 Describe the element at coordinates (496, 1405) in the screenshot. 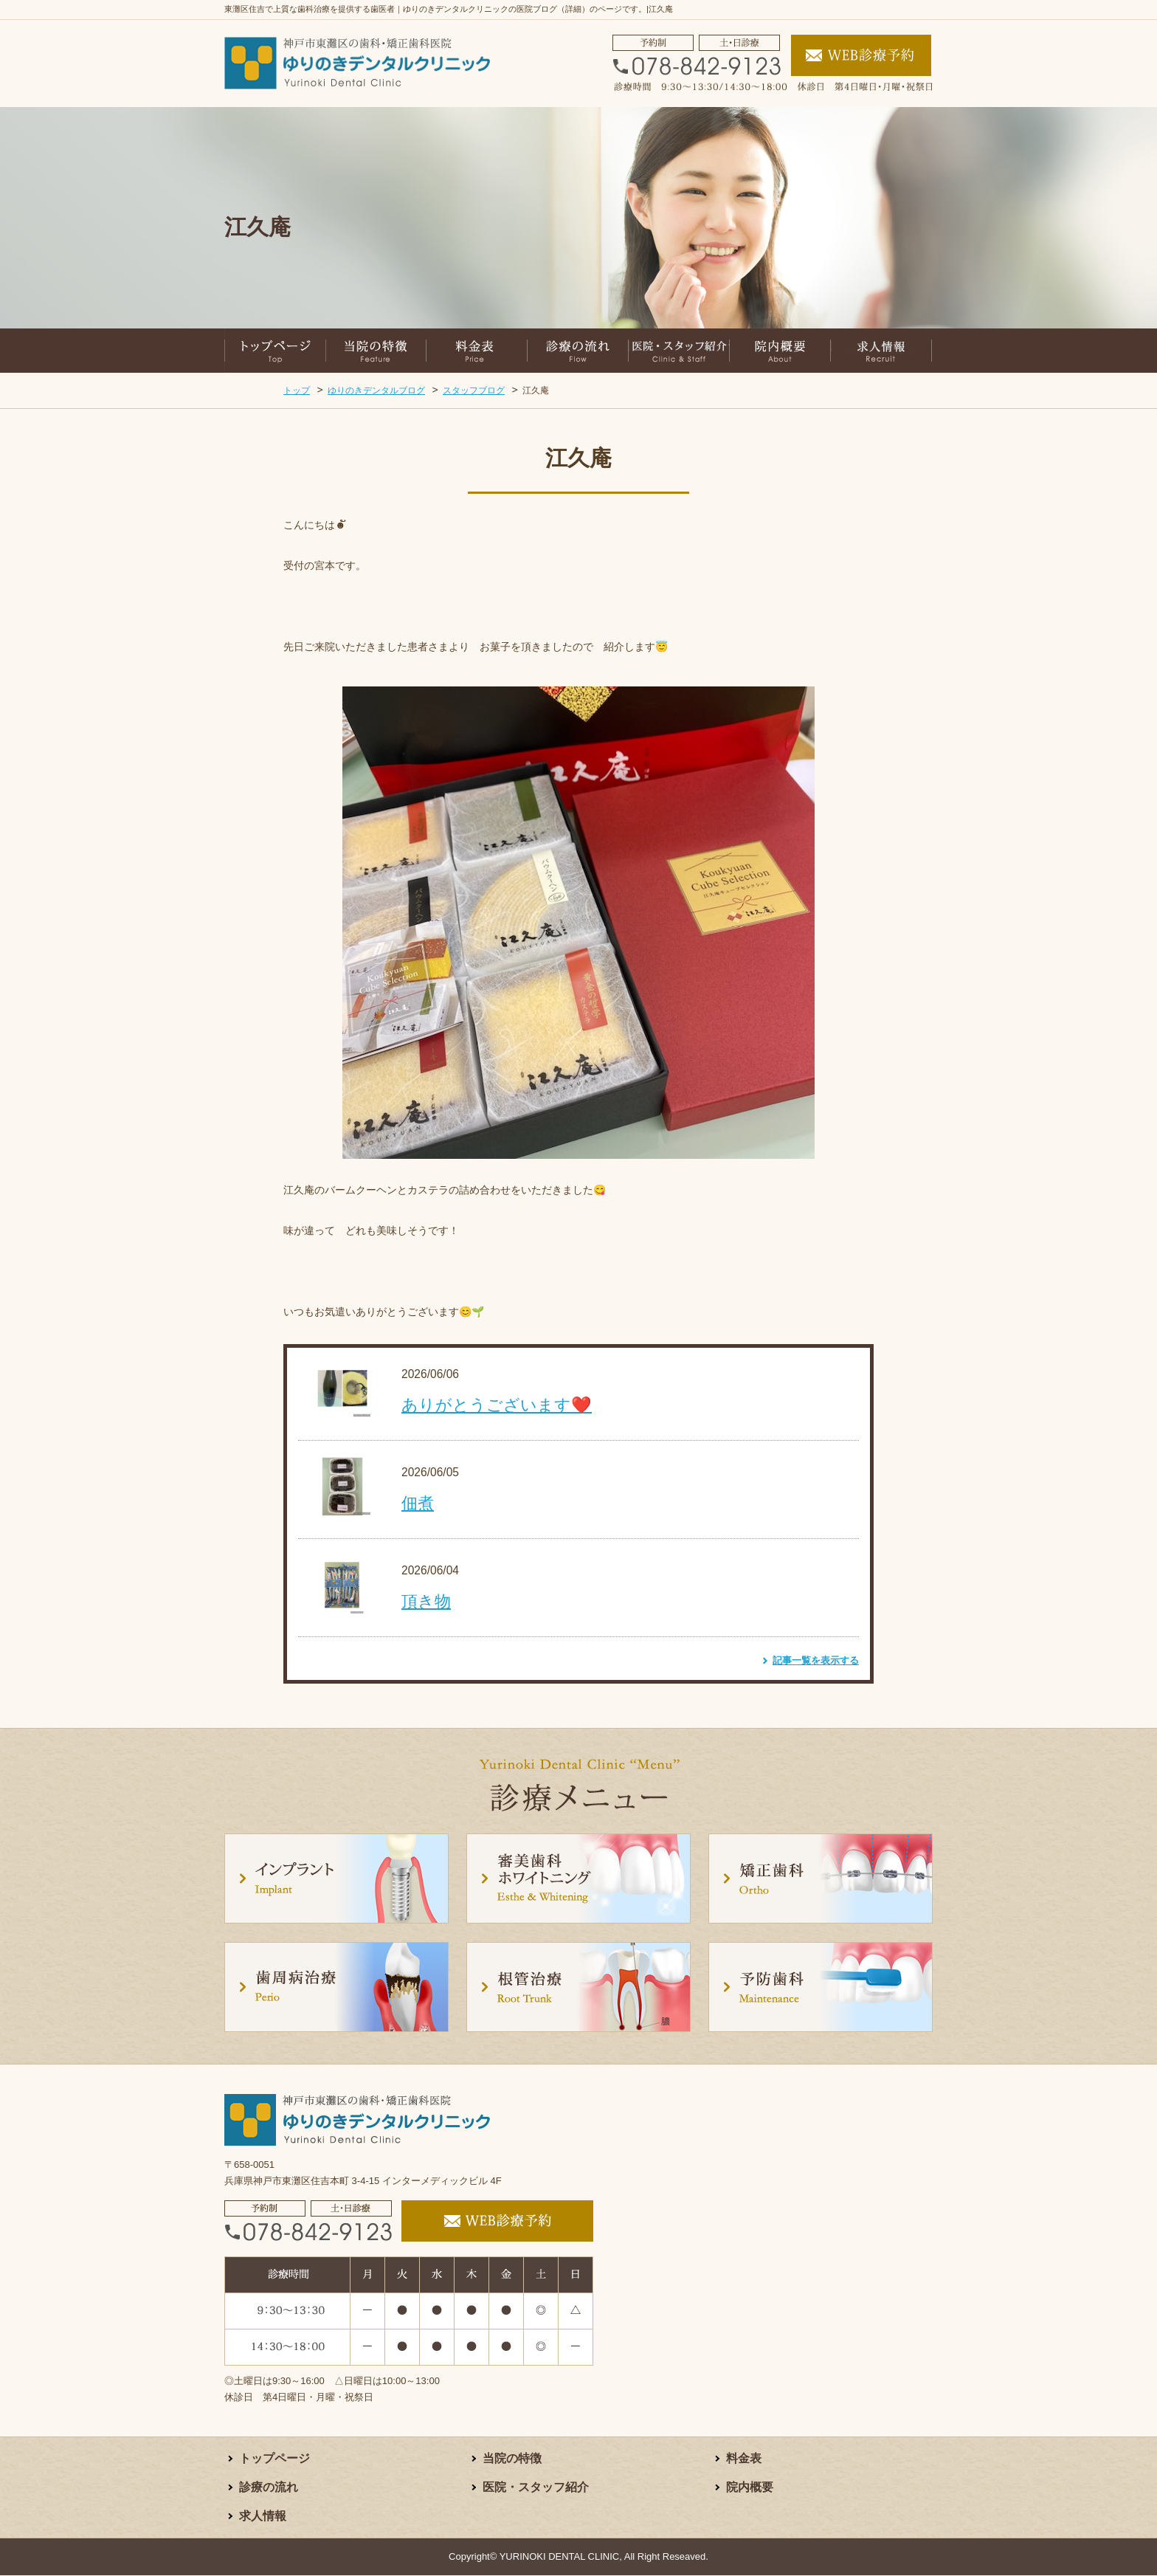

I see `ありがとうございます❤️` at that location.